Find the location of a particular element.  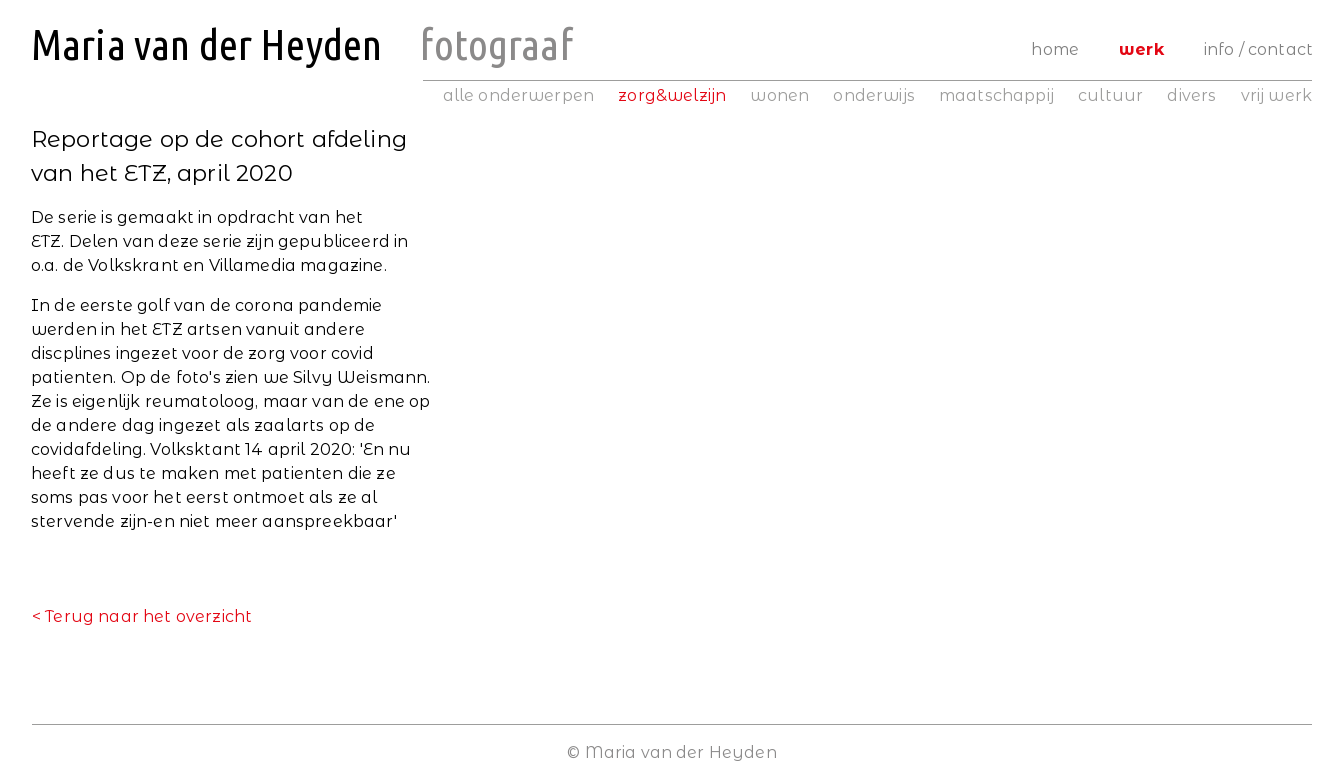

Werk is located at coordinates (1141, 49).